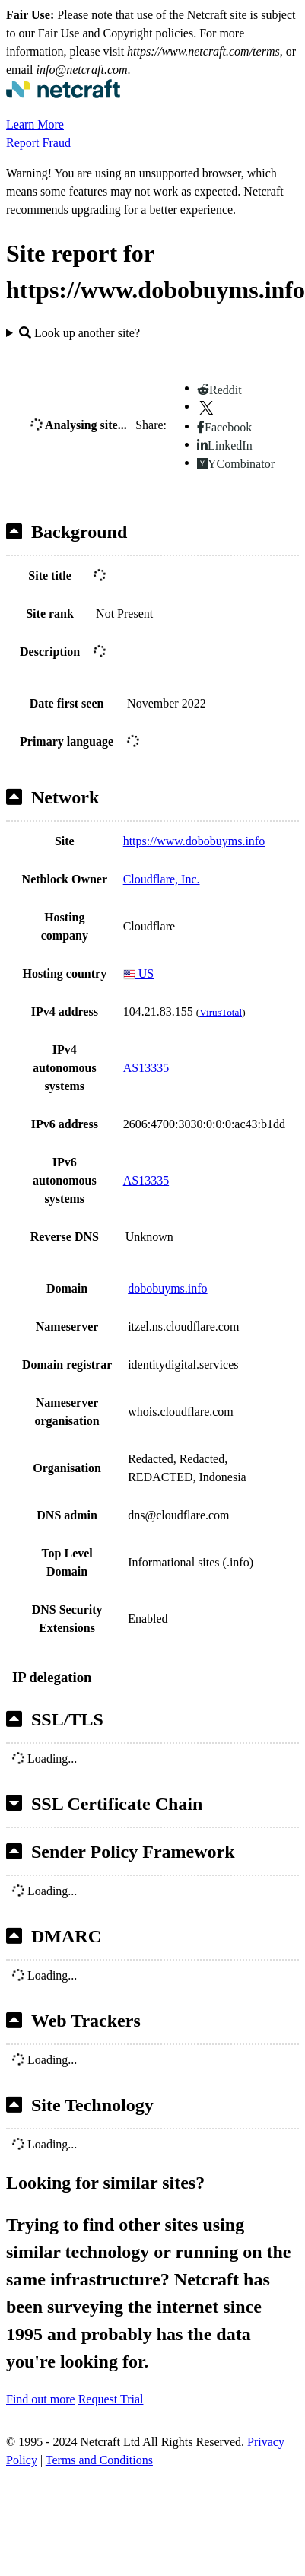 This screenshot has height=2576, width=305. What do you see at coordinates (167, 1288) in the screenshot?
I see `dobobuyms.info` at bounding box center [167, 1288].